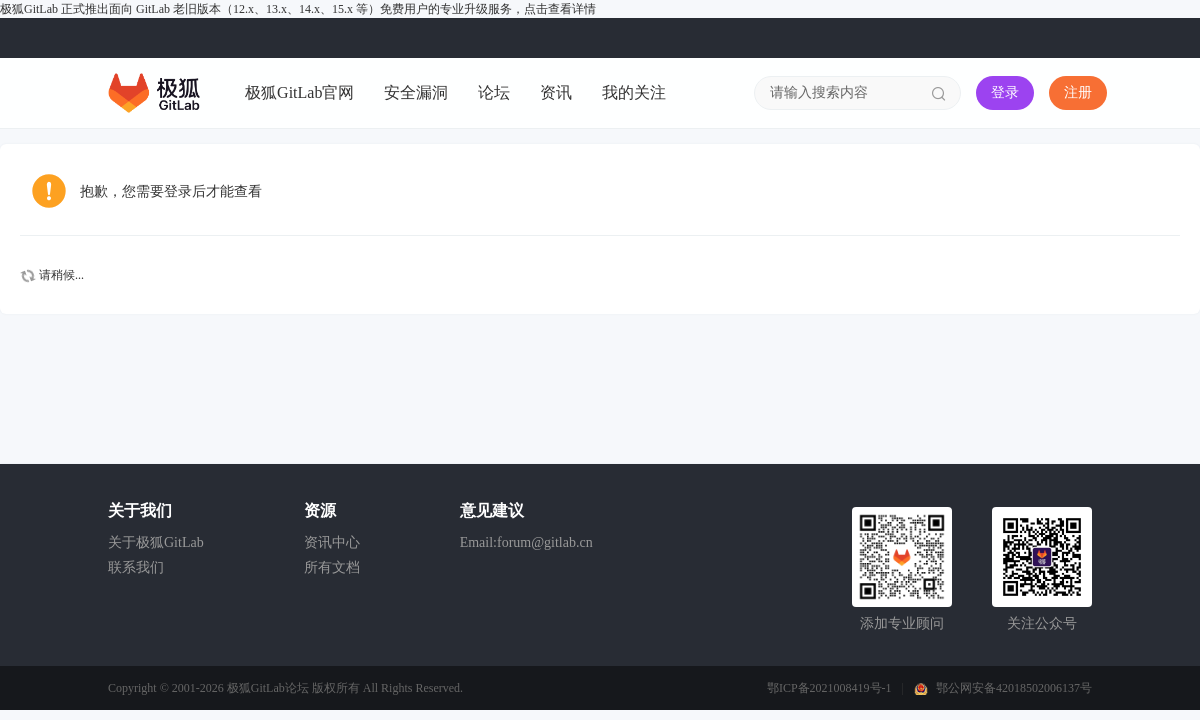 This screenshot has width=1200, height=720. Describe the element at coordinates (416, 92) in the screenshot. I see `安全漏洞` at that location.